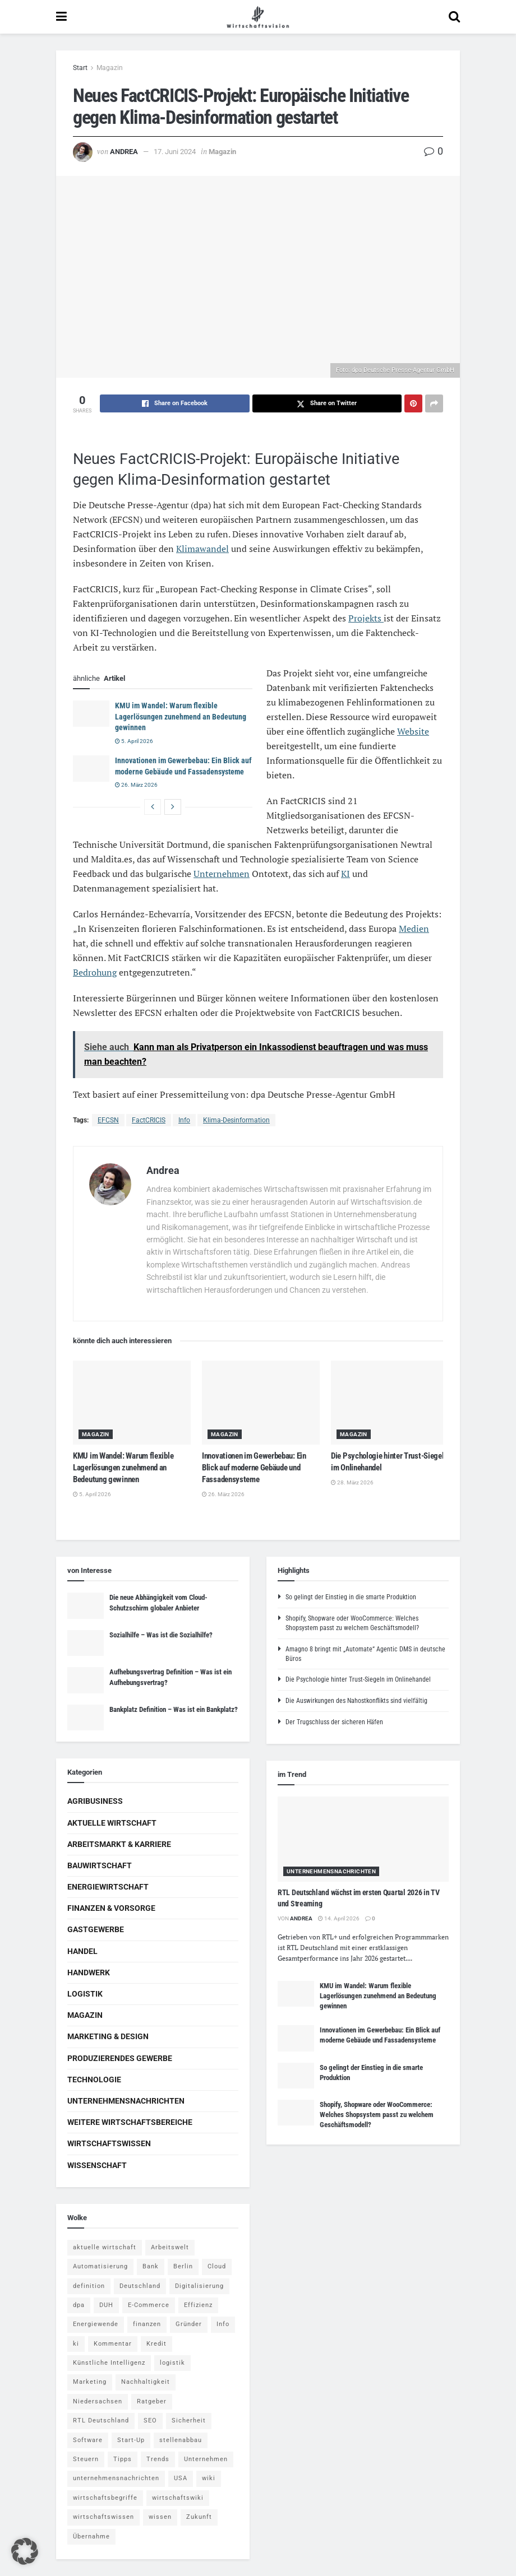  I want to click on Arbeitsmarkt & Karriere, so click(119, 1844).